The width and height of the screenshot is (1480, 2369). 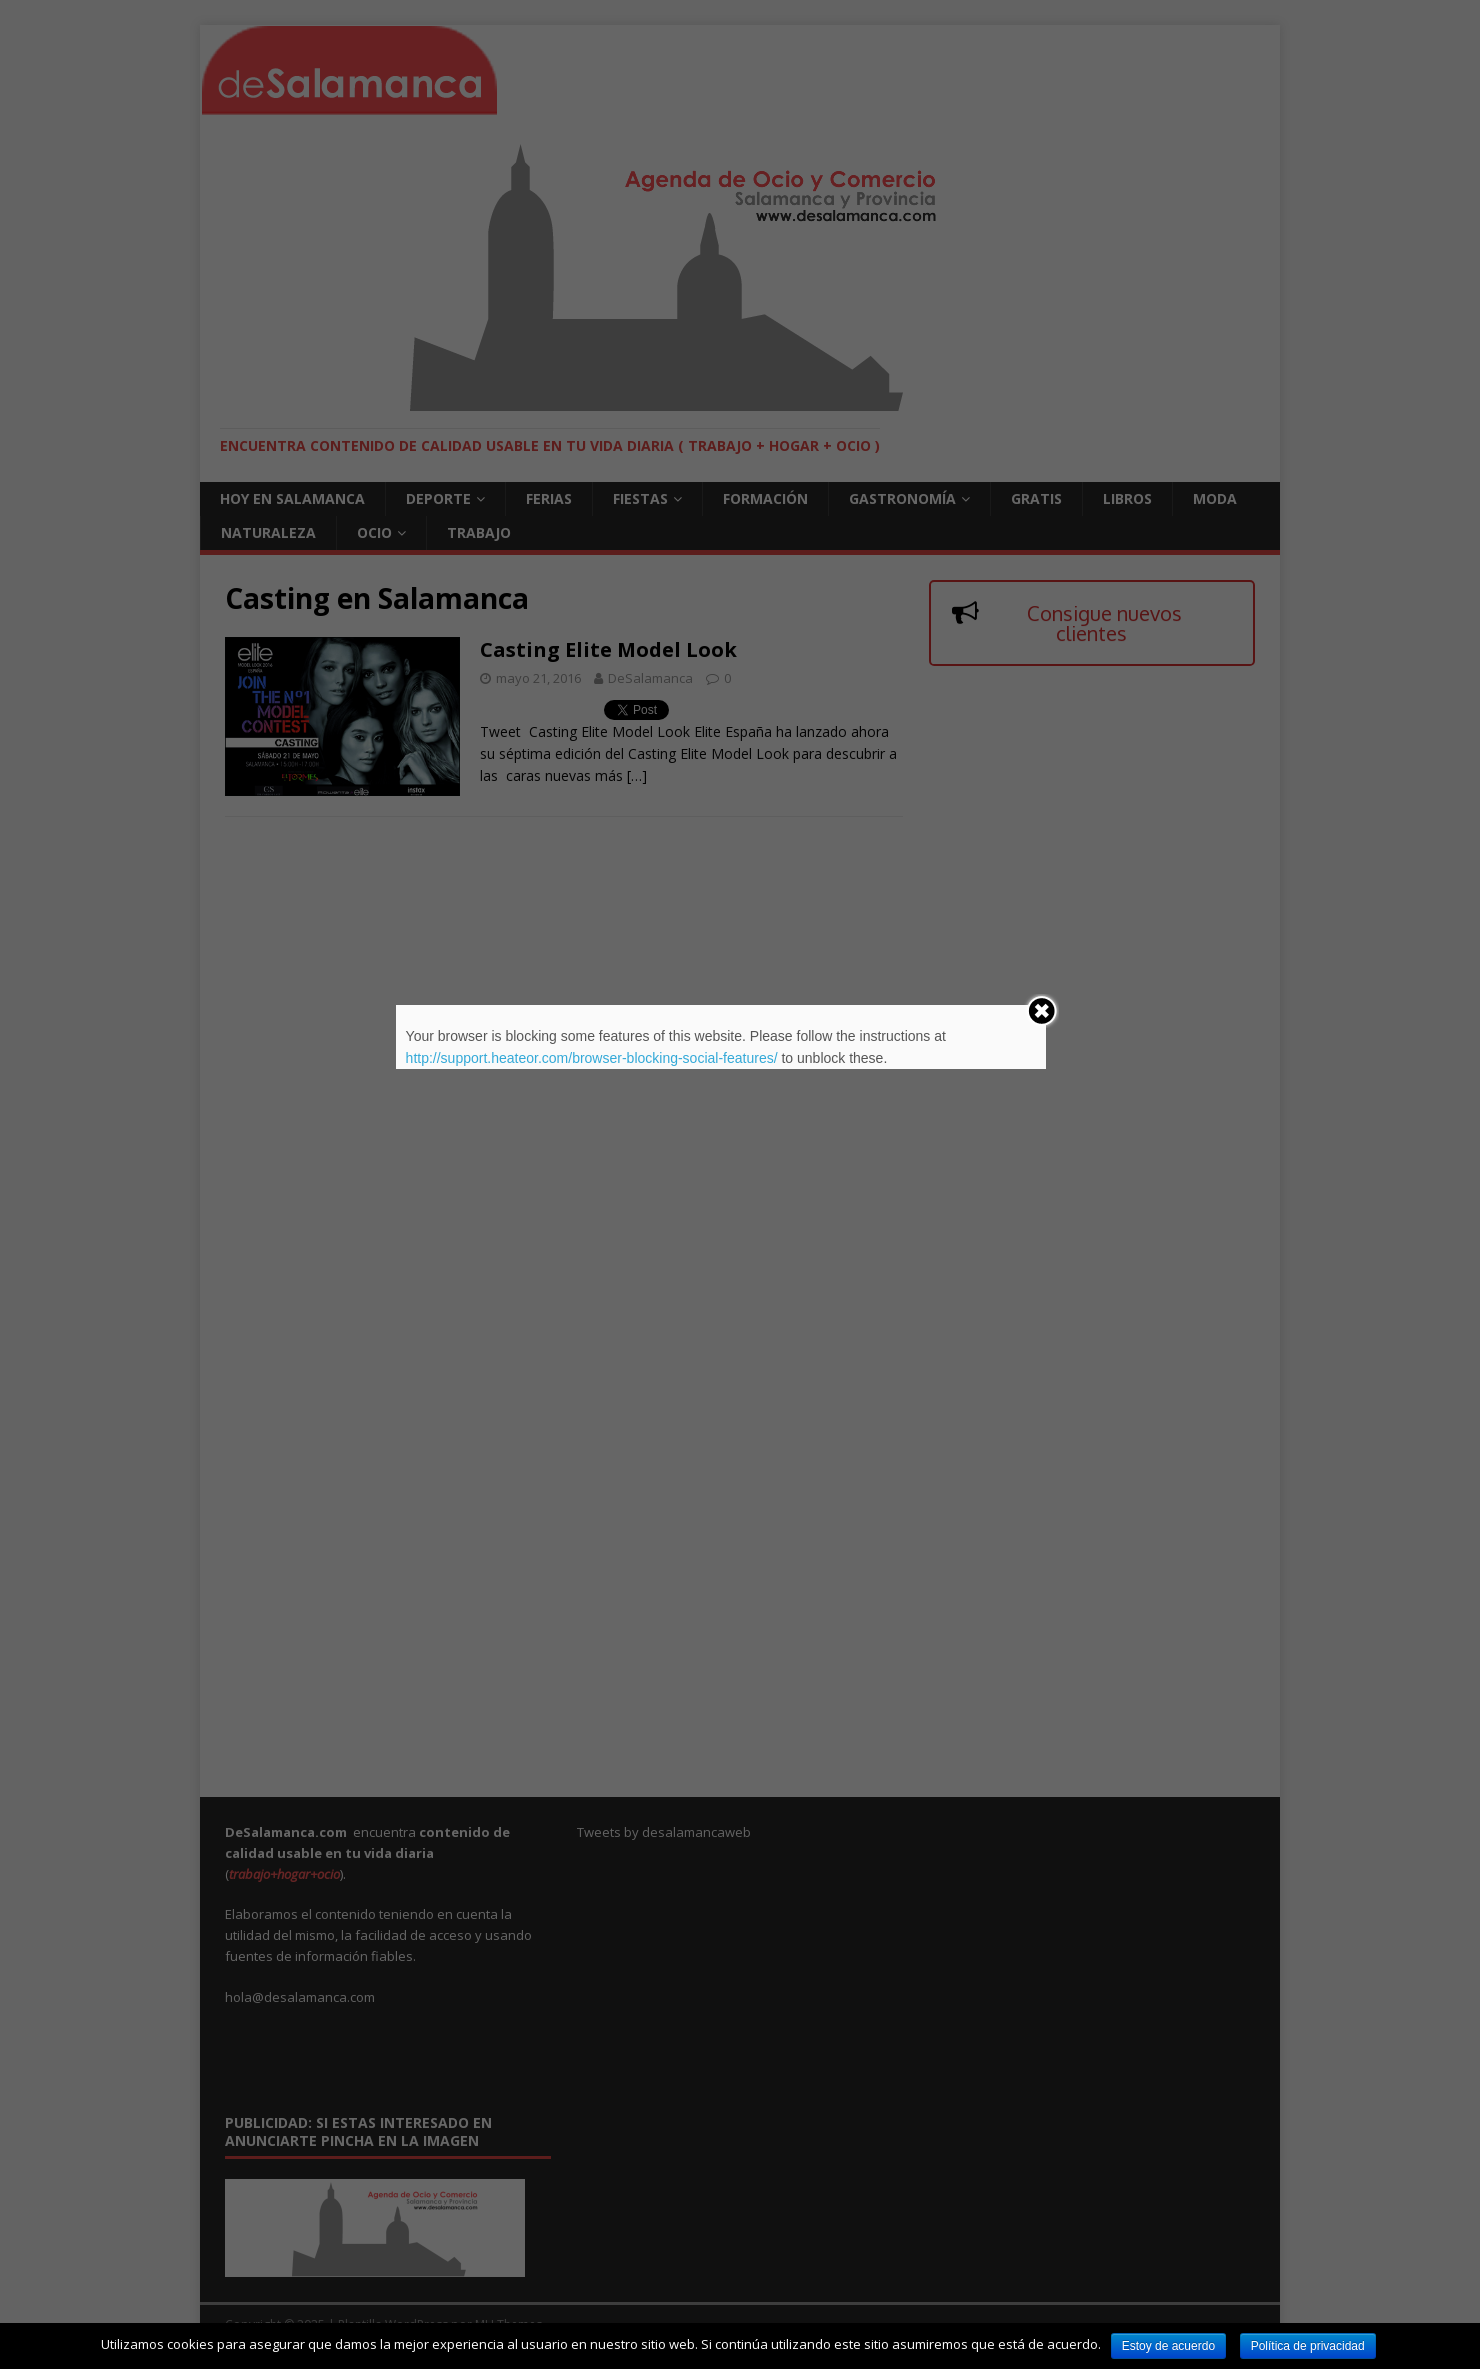 What do you see at coordinates (592, 1058) in the screenshot?
I see `http://support.heateor.com/browser-blocking-social-features/` at bounding box center [592, 1058].